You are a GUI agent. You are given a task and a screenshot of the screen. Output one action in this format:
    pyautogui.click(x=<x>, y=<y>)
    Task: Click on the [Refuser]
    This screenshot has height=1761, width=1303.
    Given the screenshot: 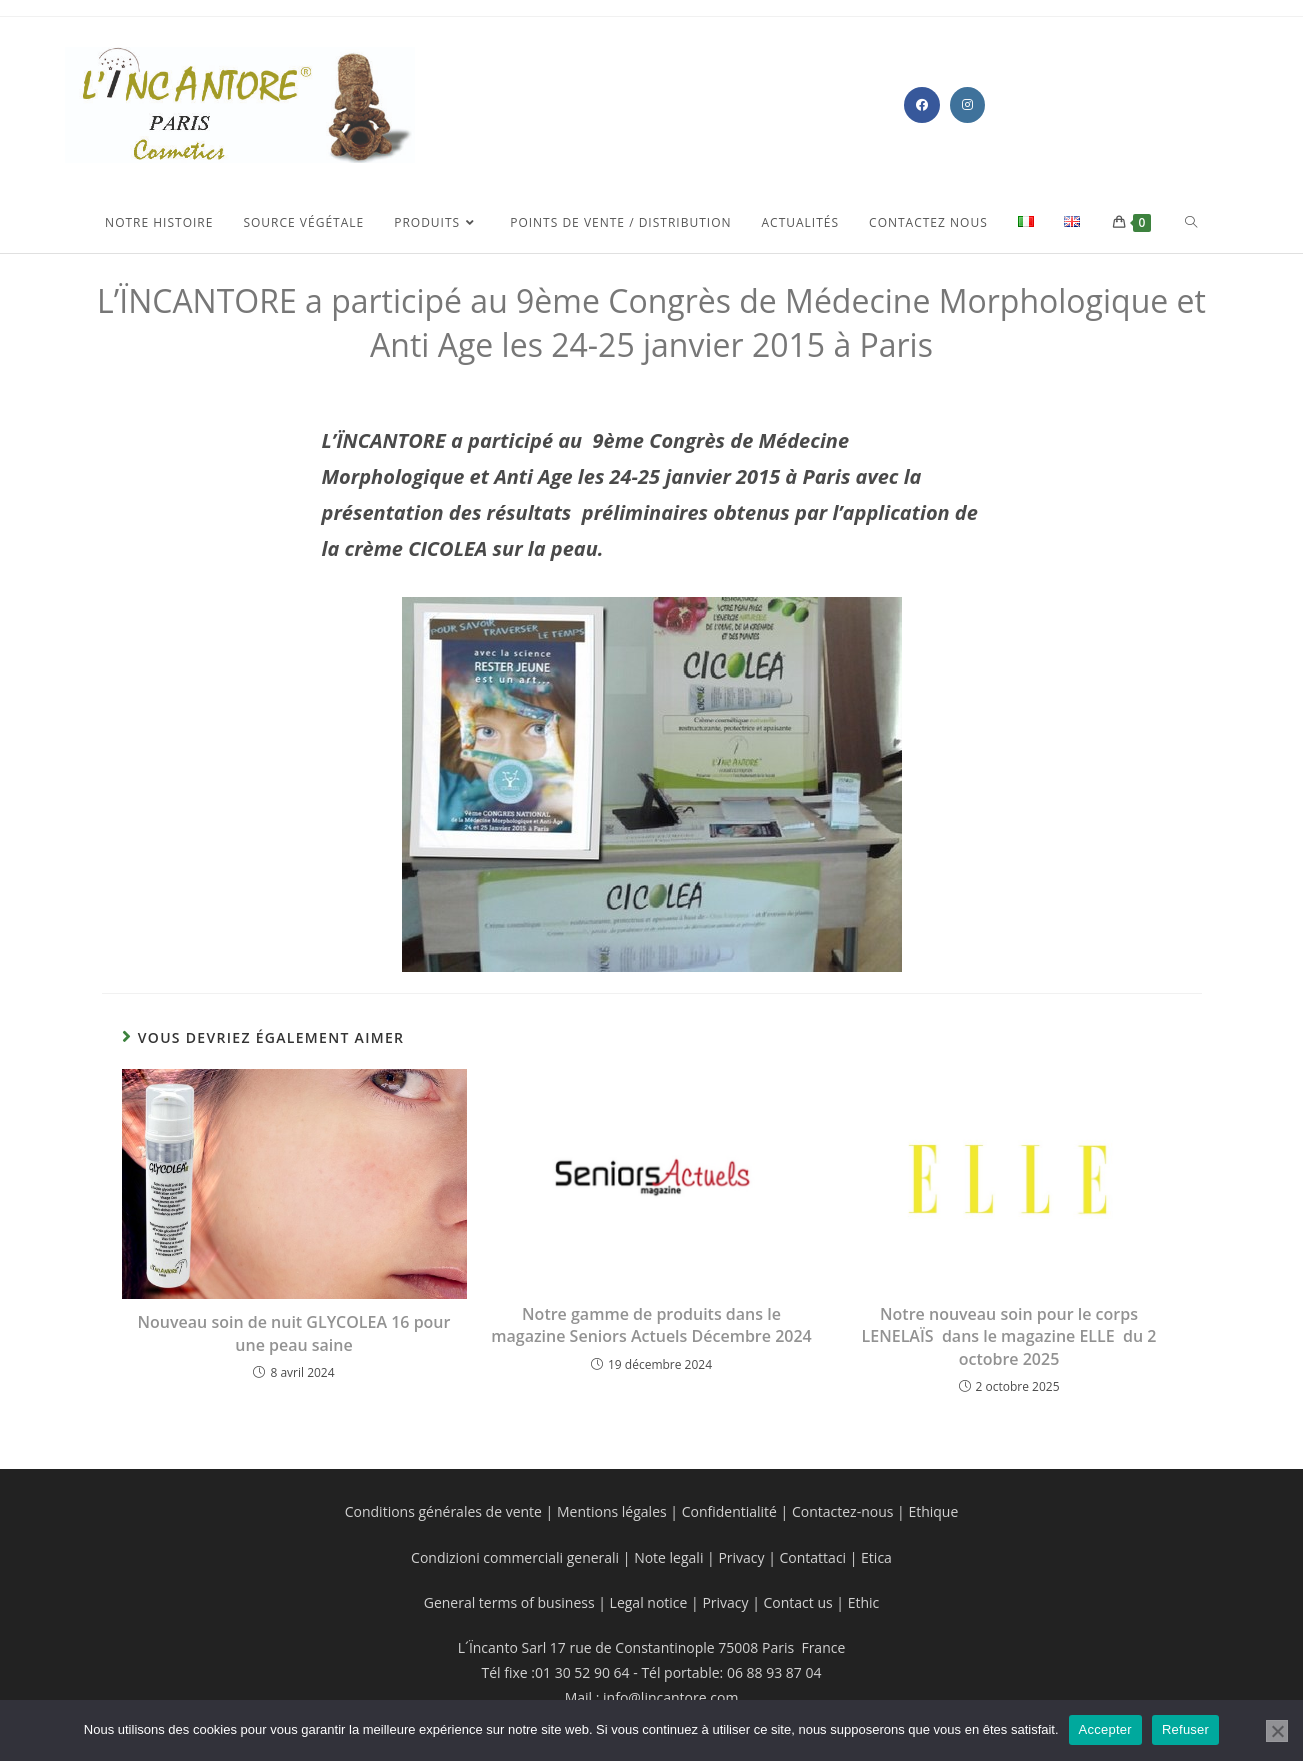 What is the action you would take?
    pyautogui.click(x=1277, y=1731)
    